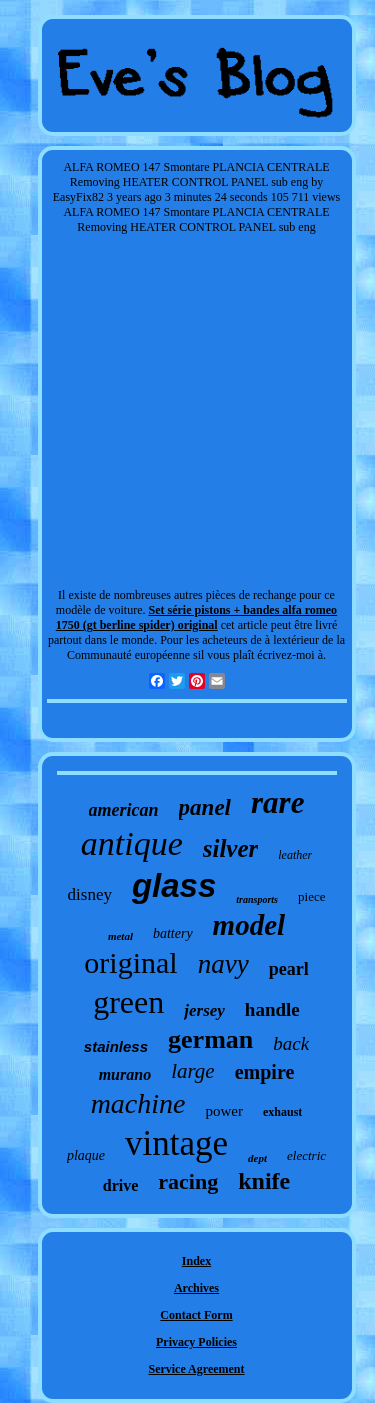 This screenshot has width=375, height=1403. Describe the element at coordinates (196, 1288) in the screenshot. I see `Archives` at that location.